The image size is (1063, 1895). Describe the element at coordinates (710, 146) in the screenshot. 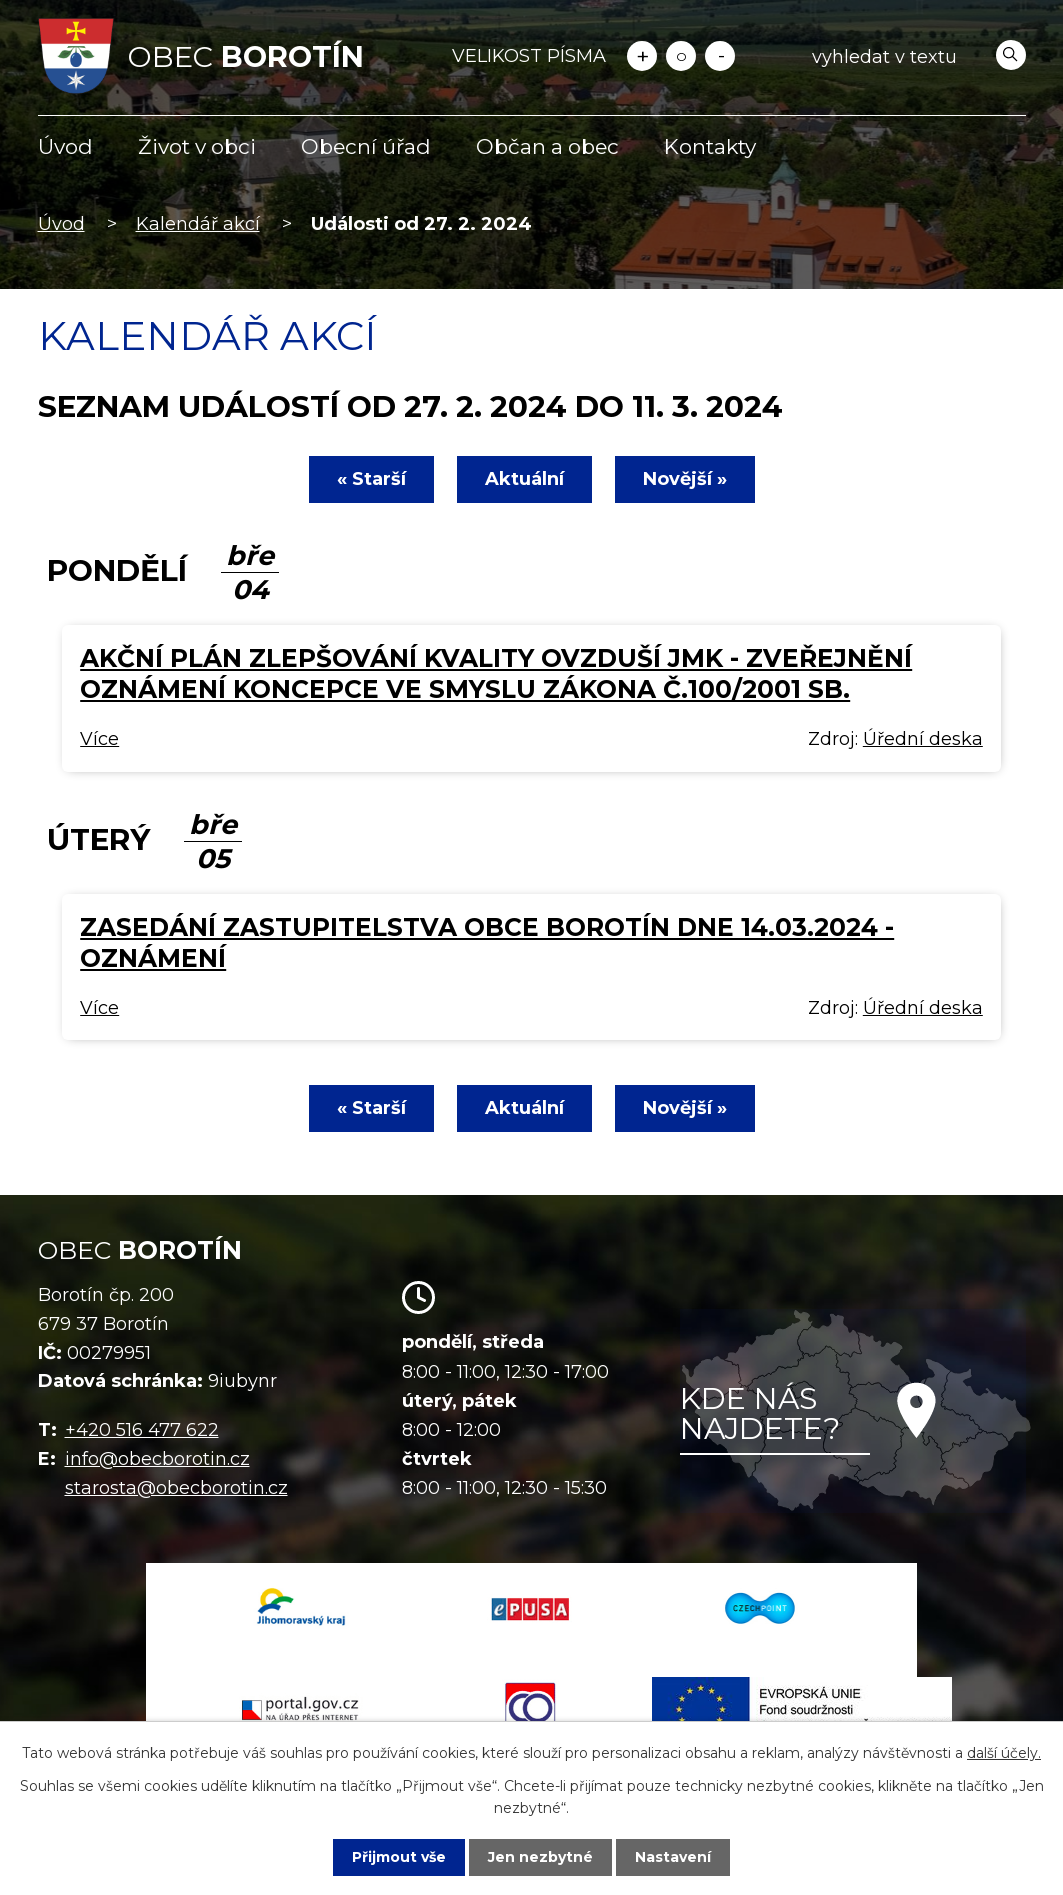

I see `Kontakty` at that location.